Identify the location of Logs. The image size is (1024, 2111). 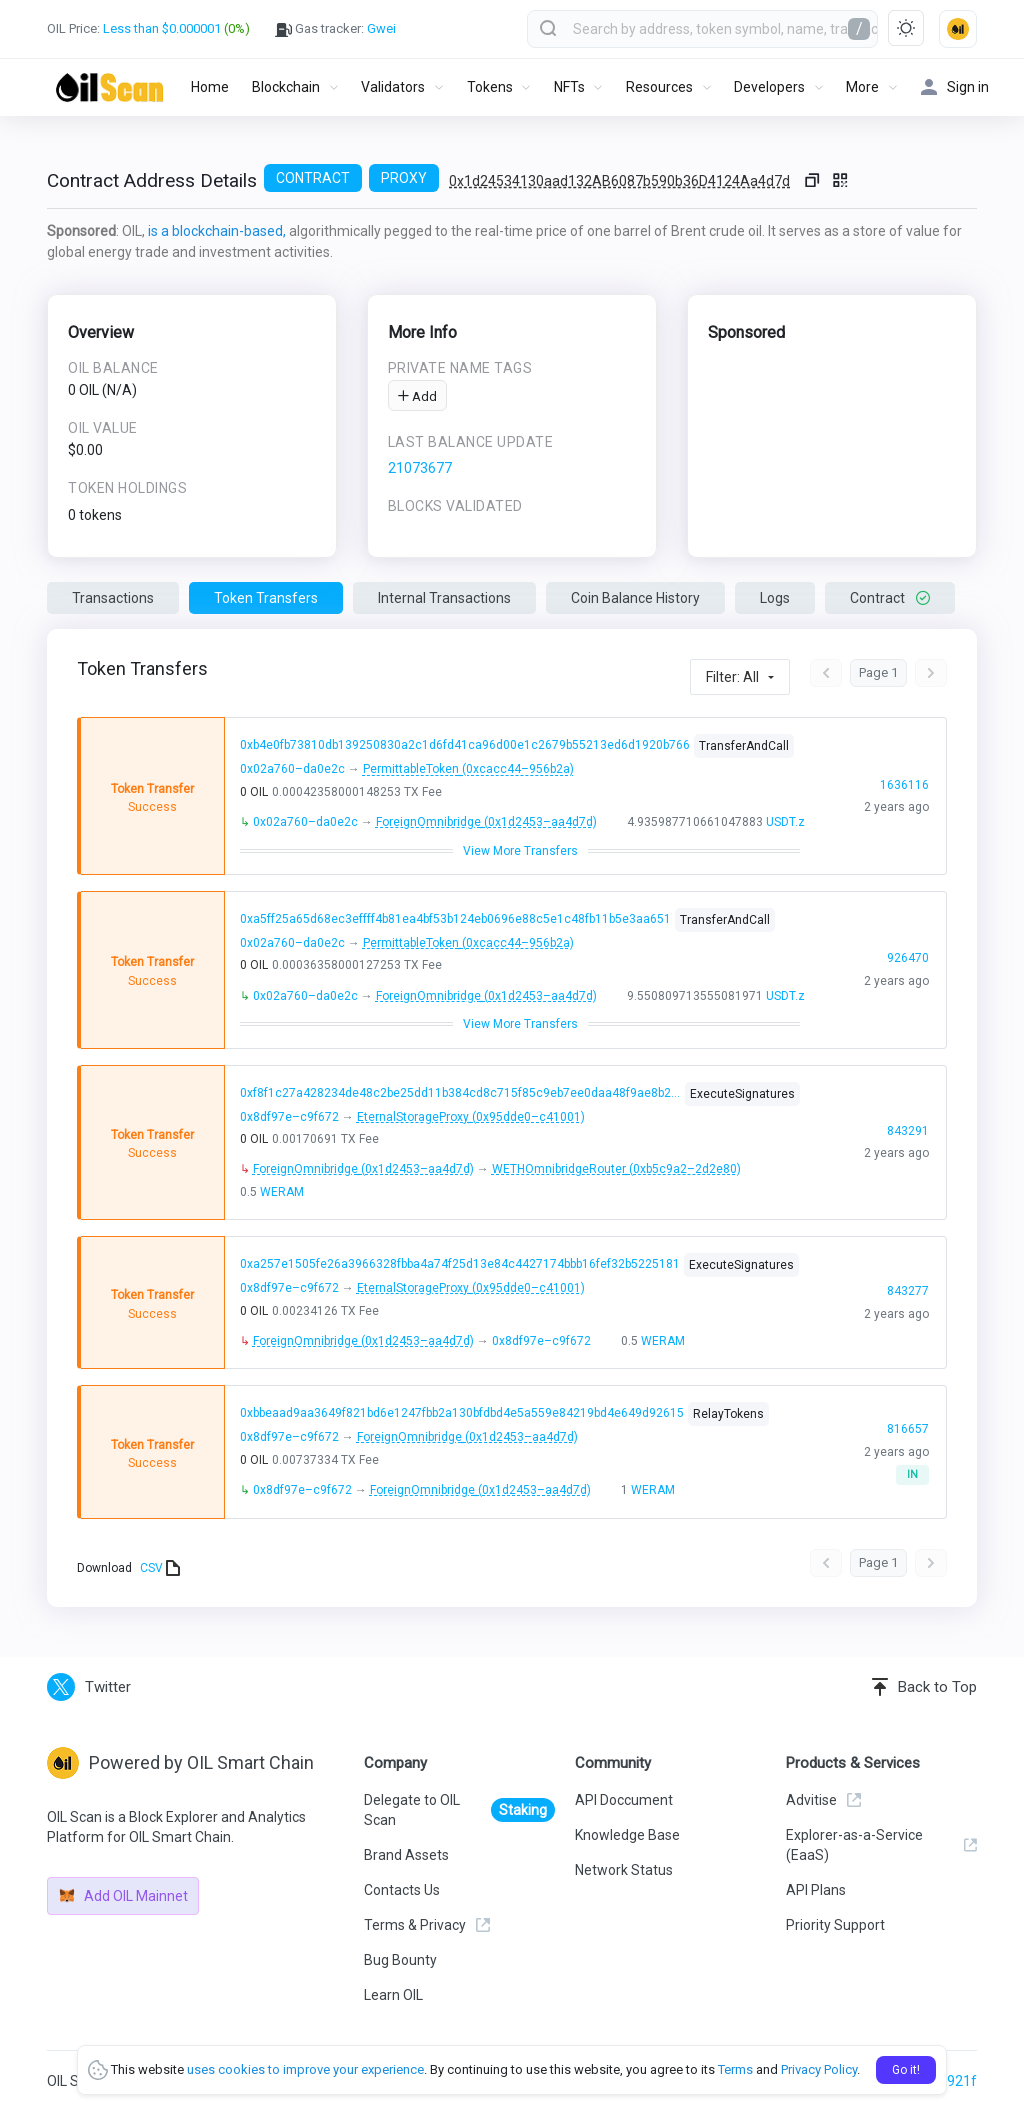
(775, 598).